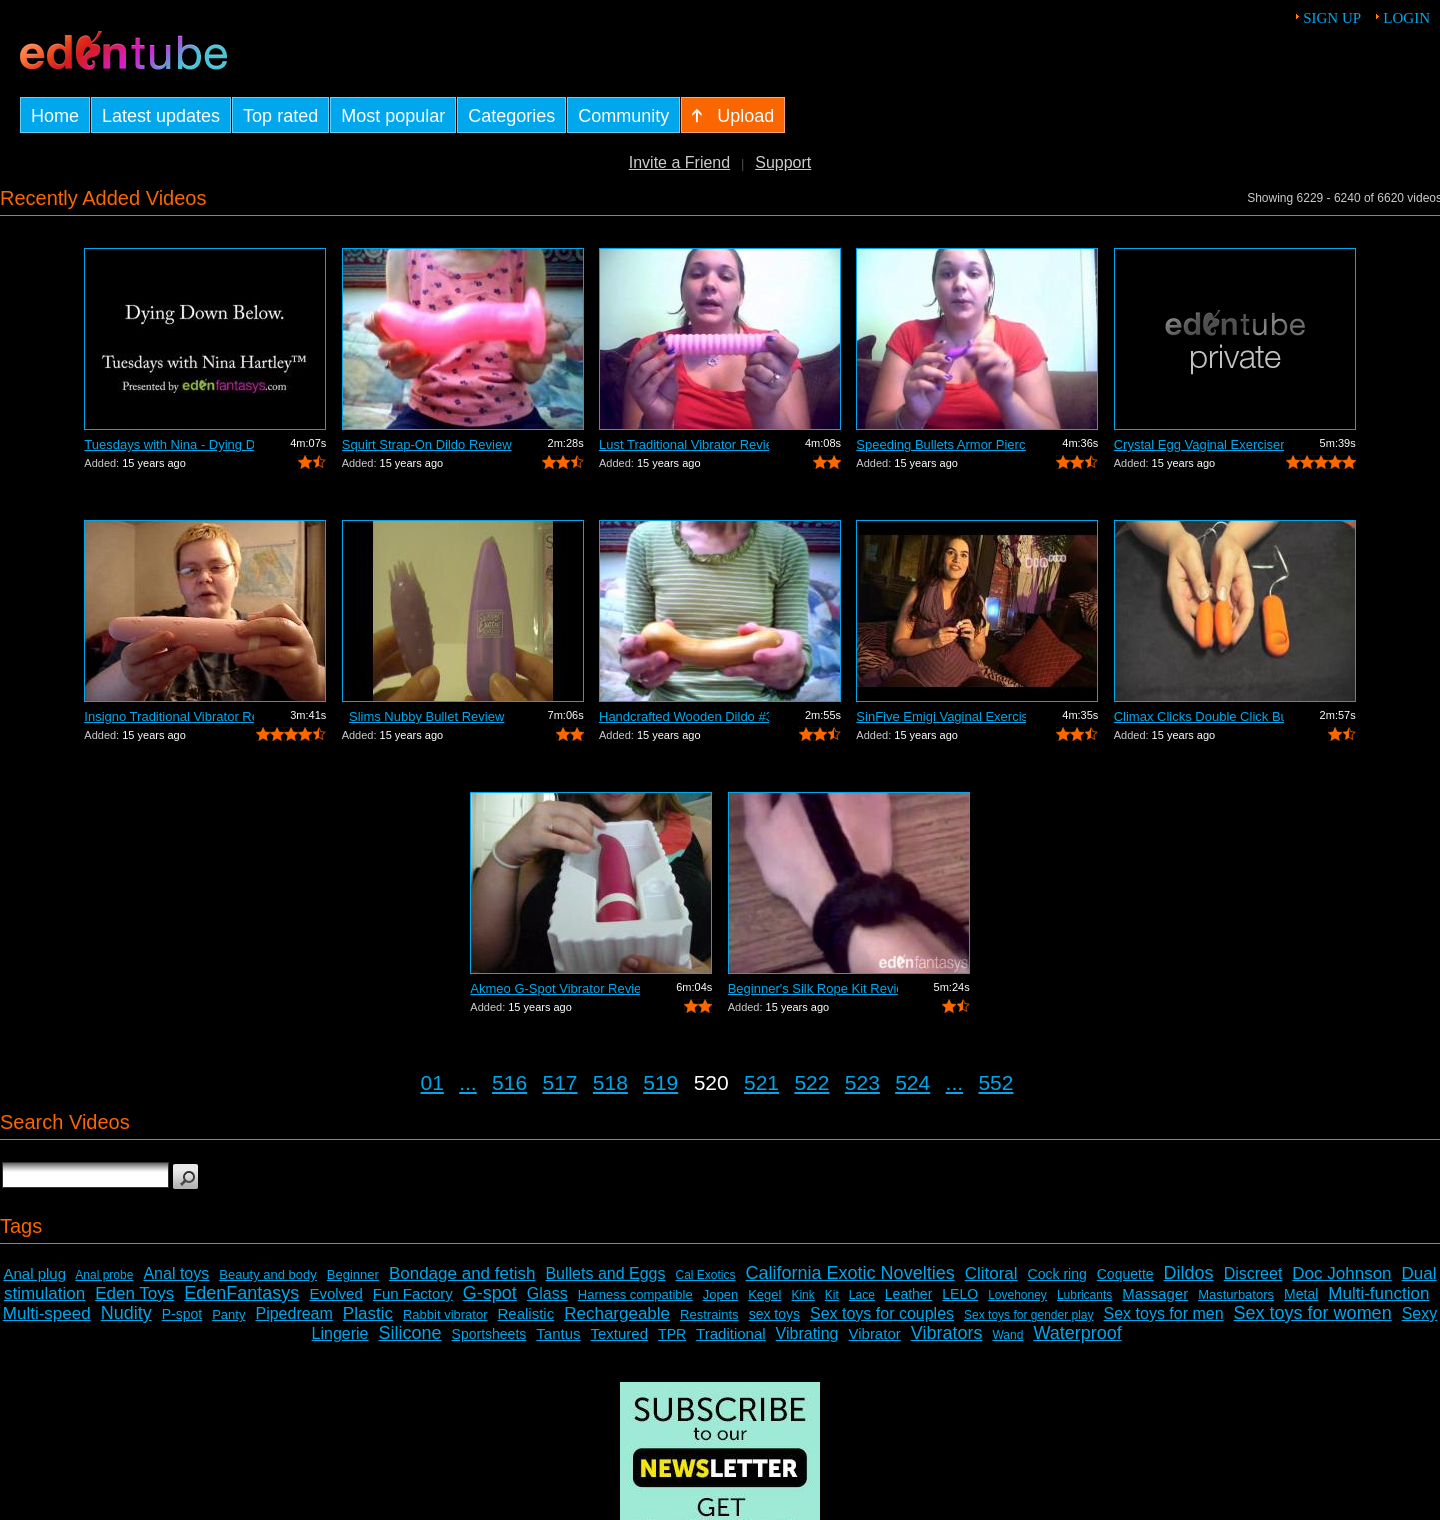 This screenshot has width=1440, height=1520. What do you see at coordinates (874, 1333) in the screenshot?
I see `Vibrator` at bounding box center [874, 1333].